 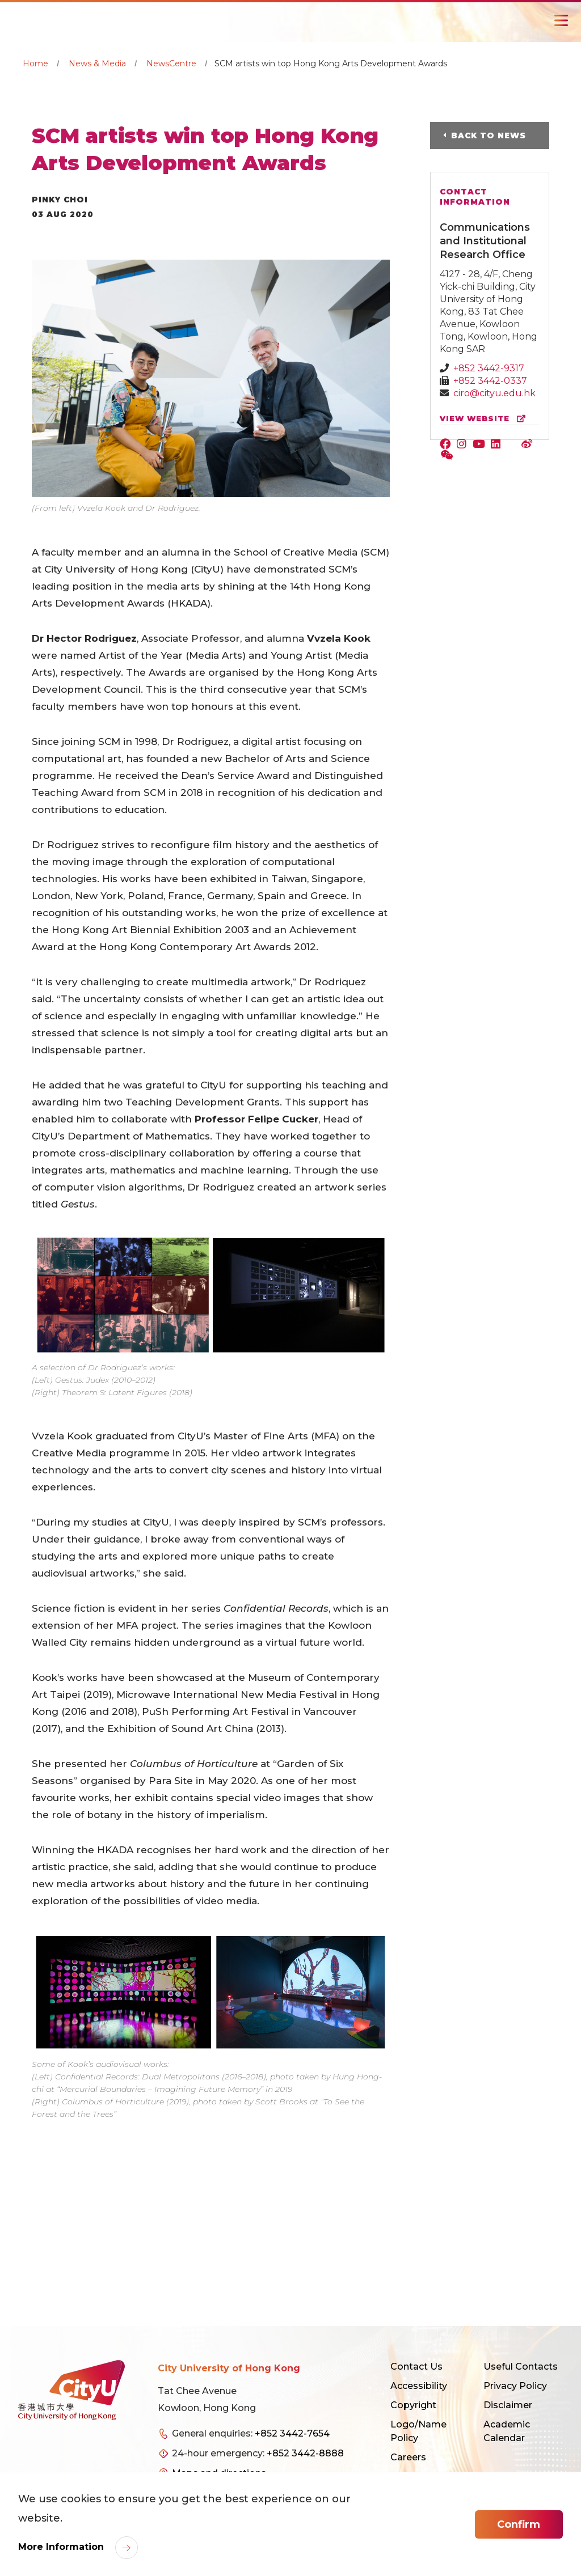 What do you see at coordinates (418, 2385) in the screenshot?
I see `Accessibility` at bounding box center [418, 2385].